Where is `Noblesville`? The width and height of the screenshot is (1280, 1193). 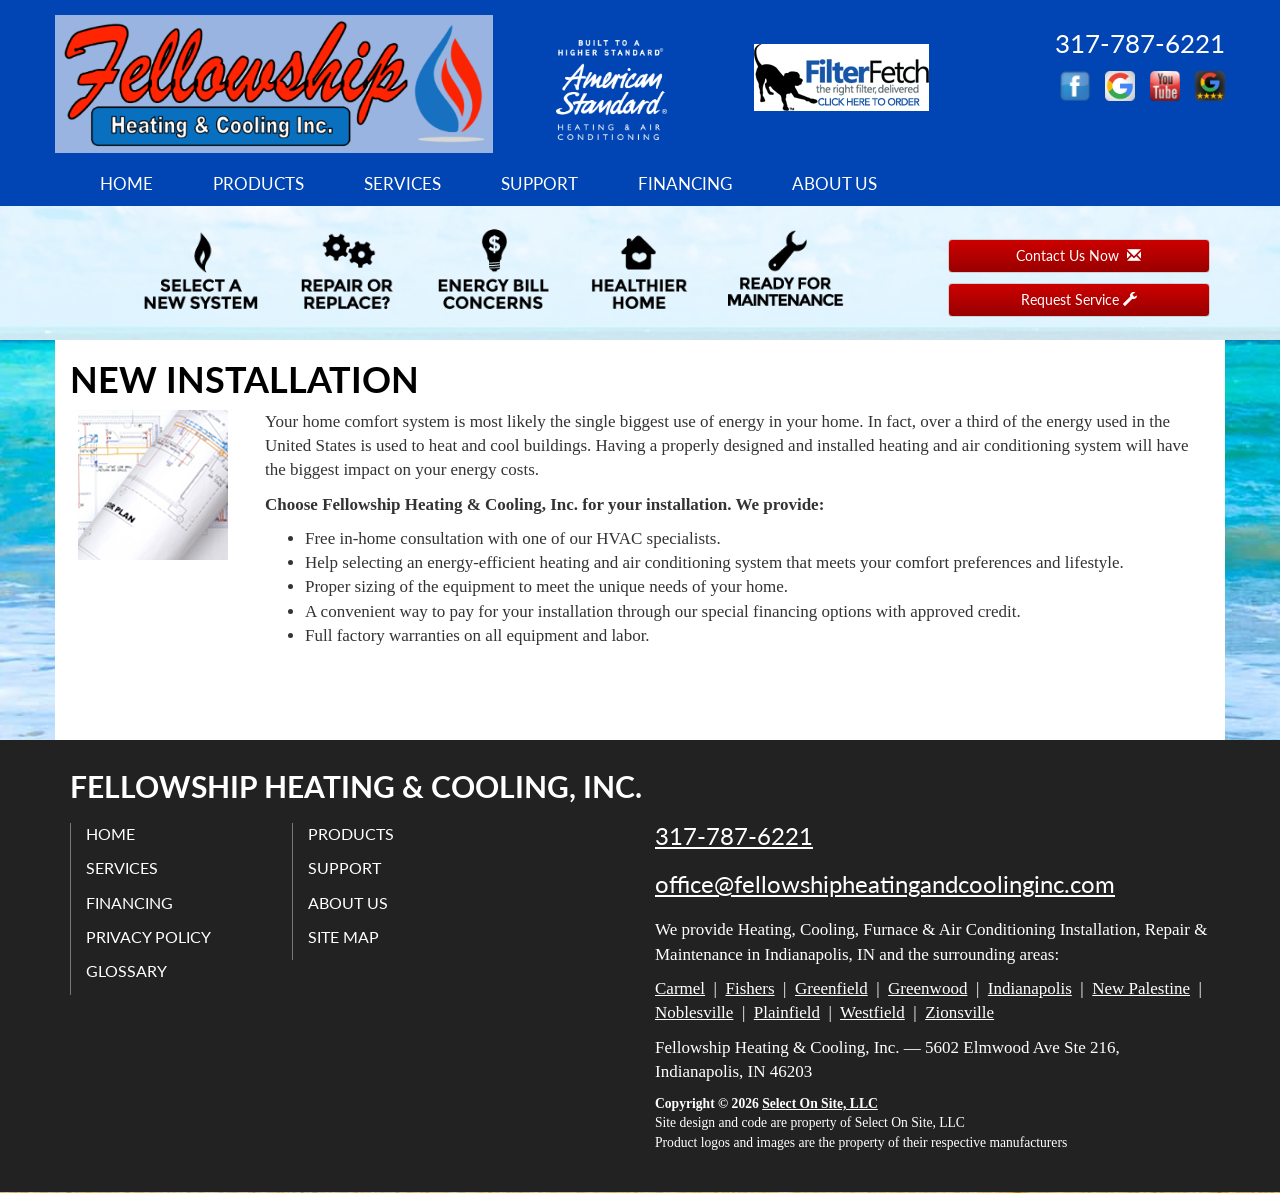 Noblesville is located at coordinates (694, 1012).